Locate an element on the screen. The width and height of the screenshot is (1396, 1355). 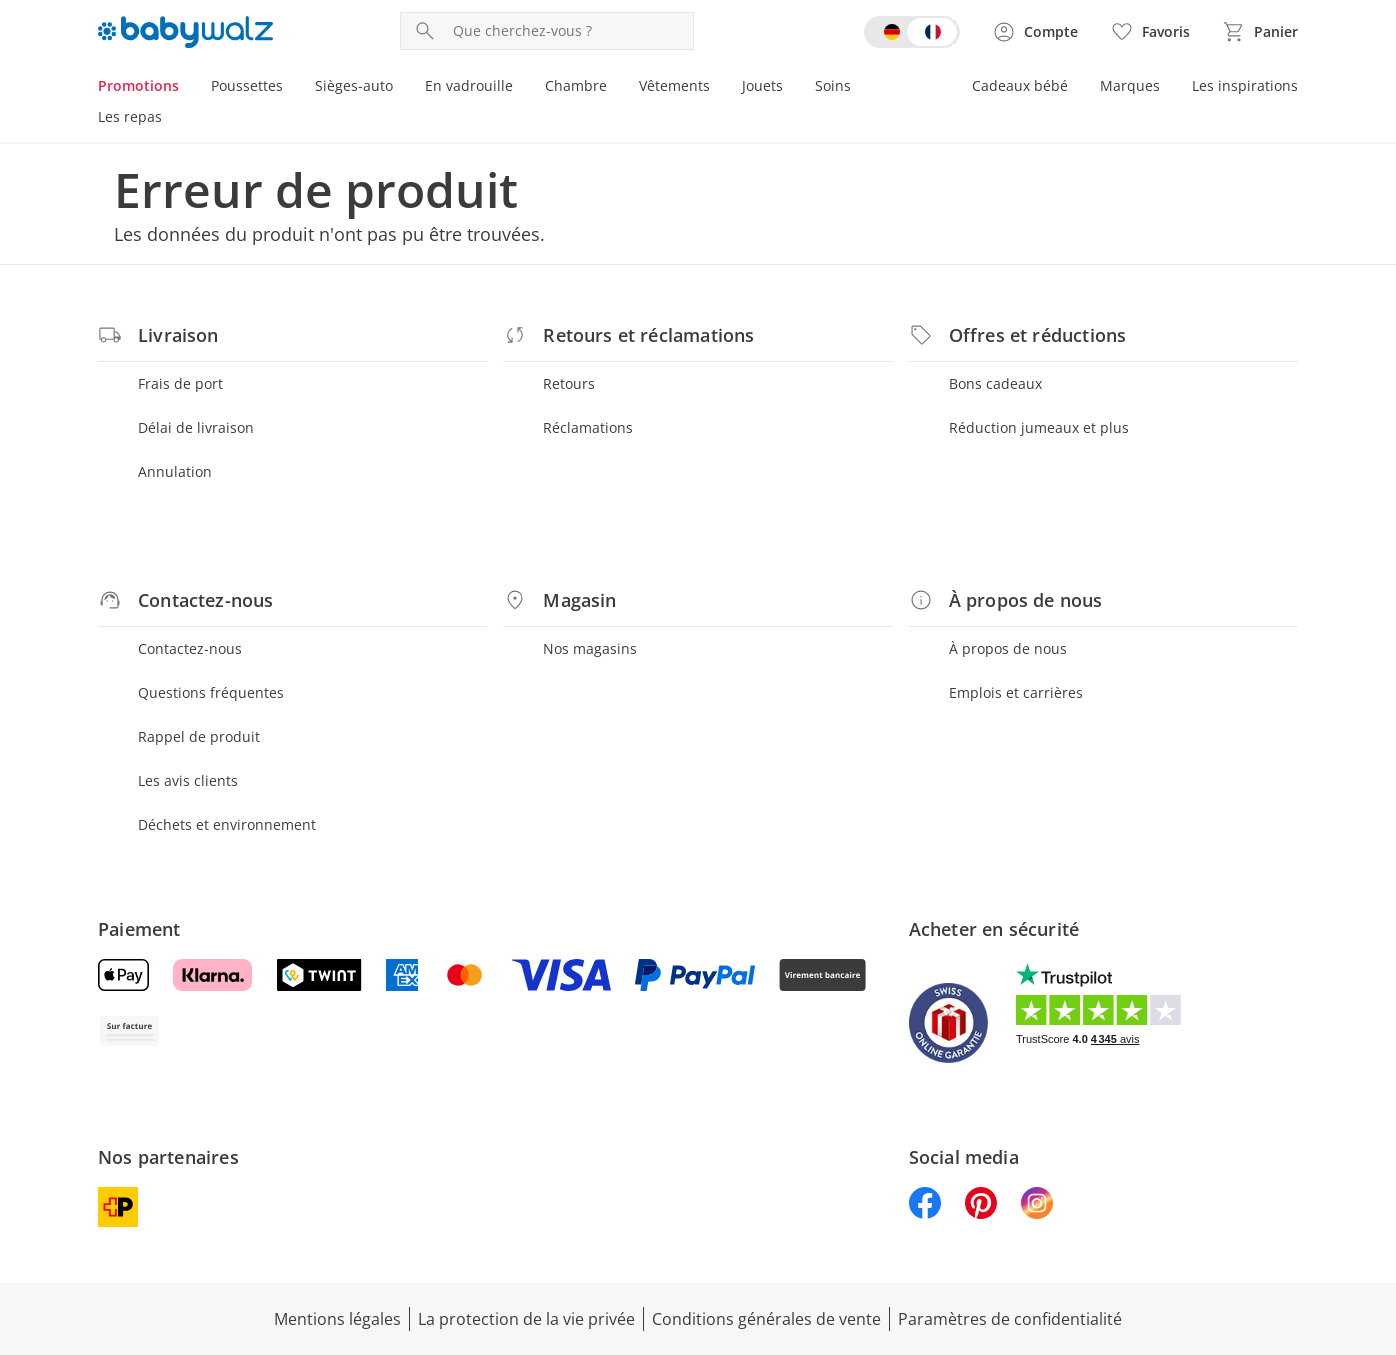
[Favoris ( produits)] is located at coordinates (1150, 32).